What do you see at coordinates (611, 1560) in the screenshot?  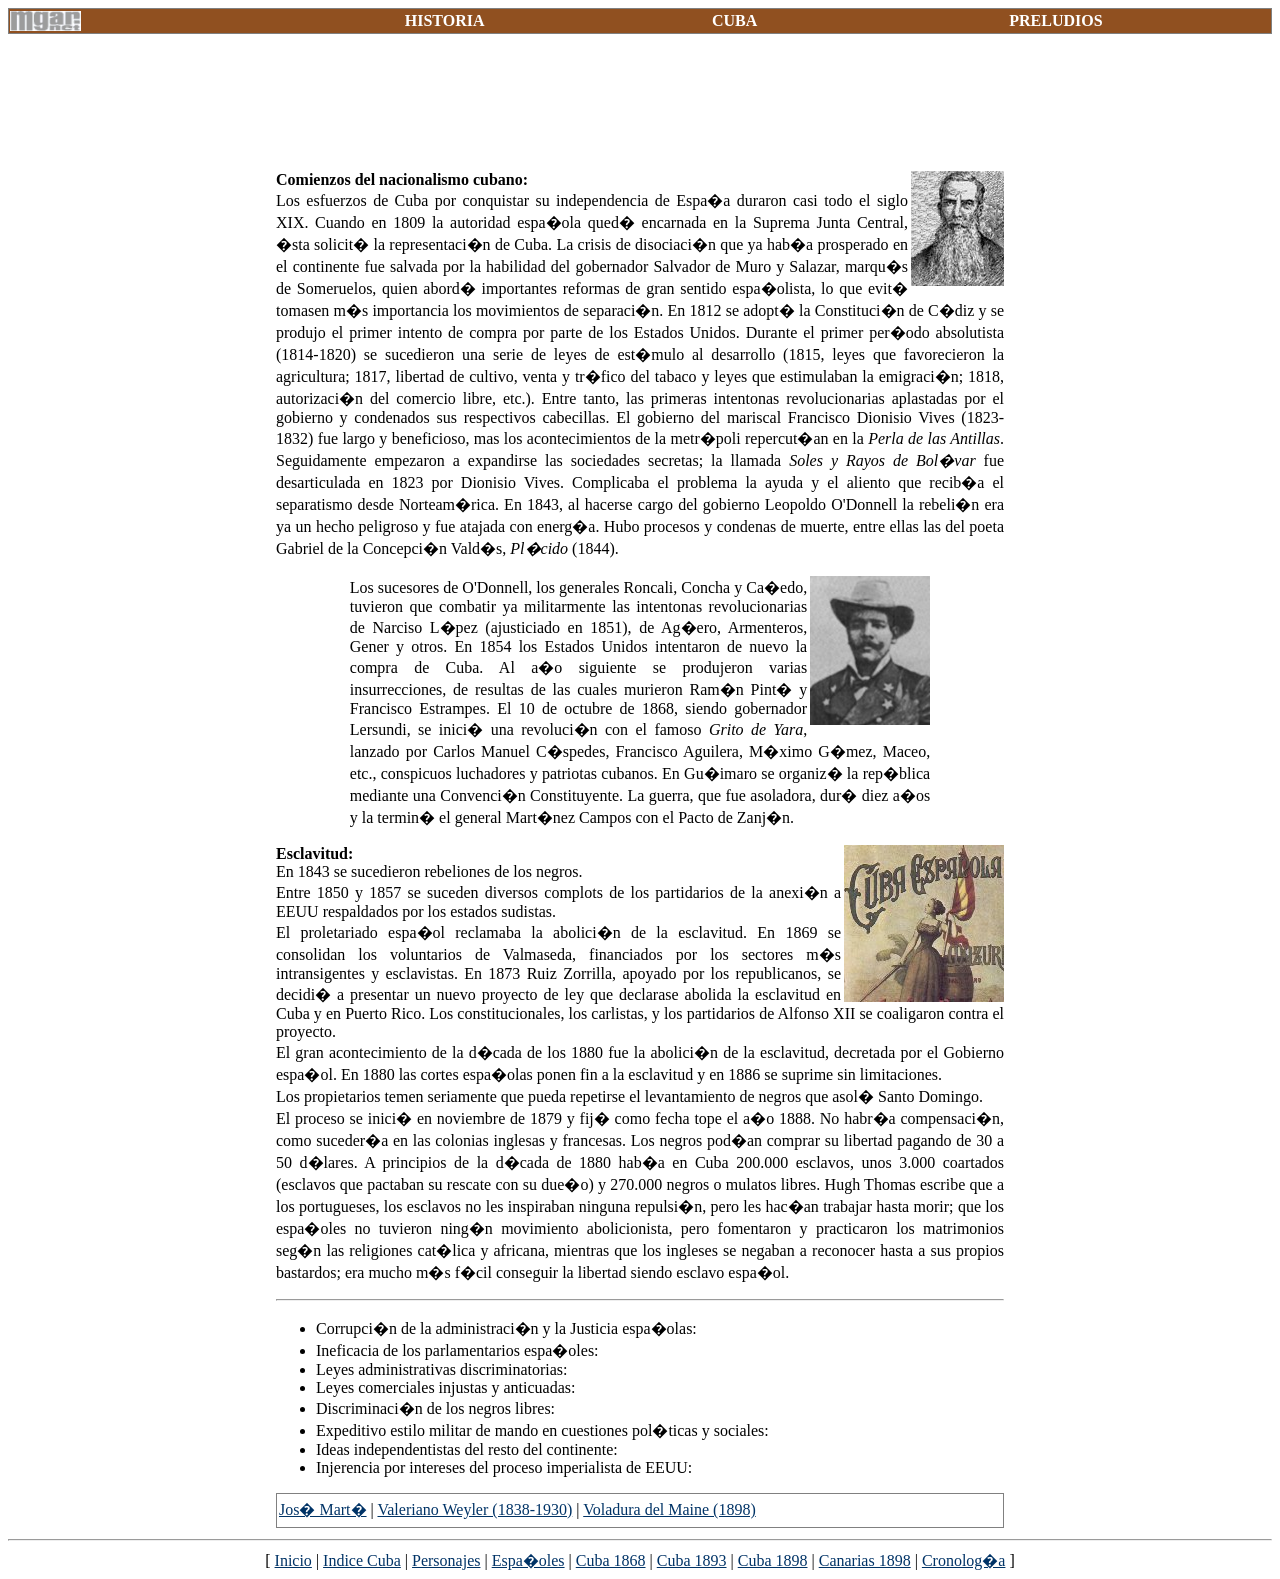 I see `Cuba 1868` at bounding box center [611, 1560].